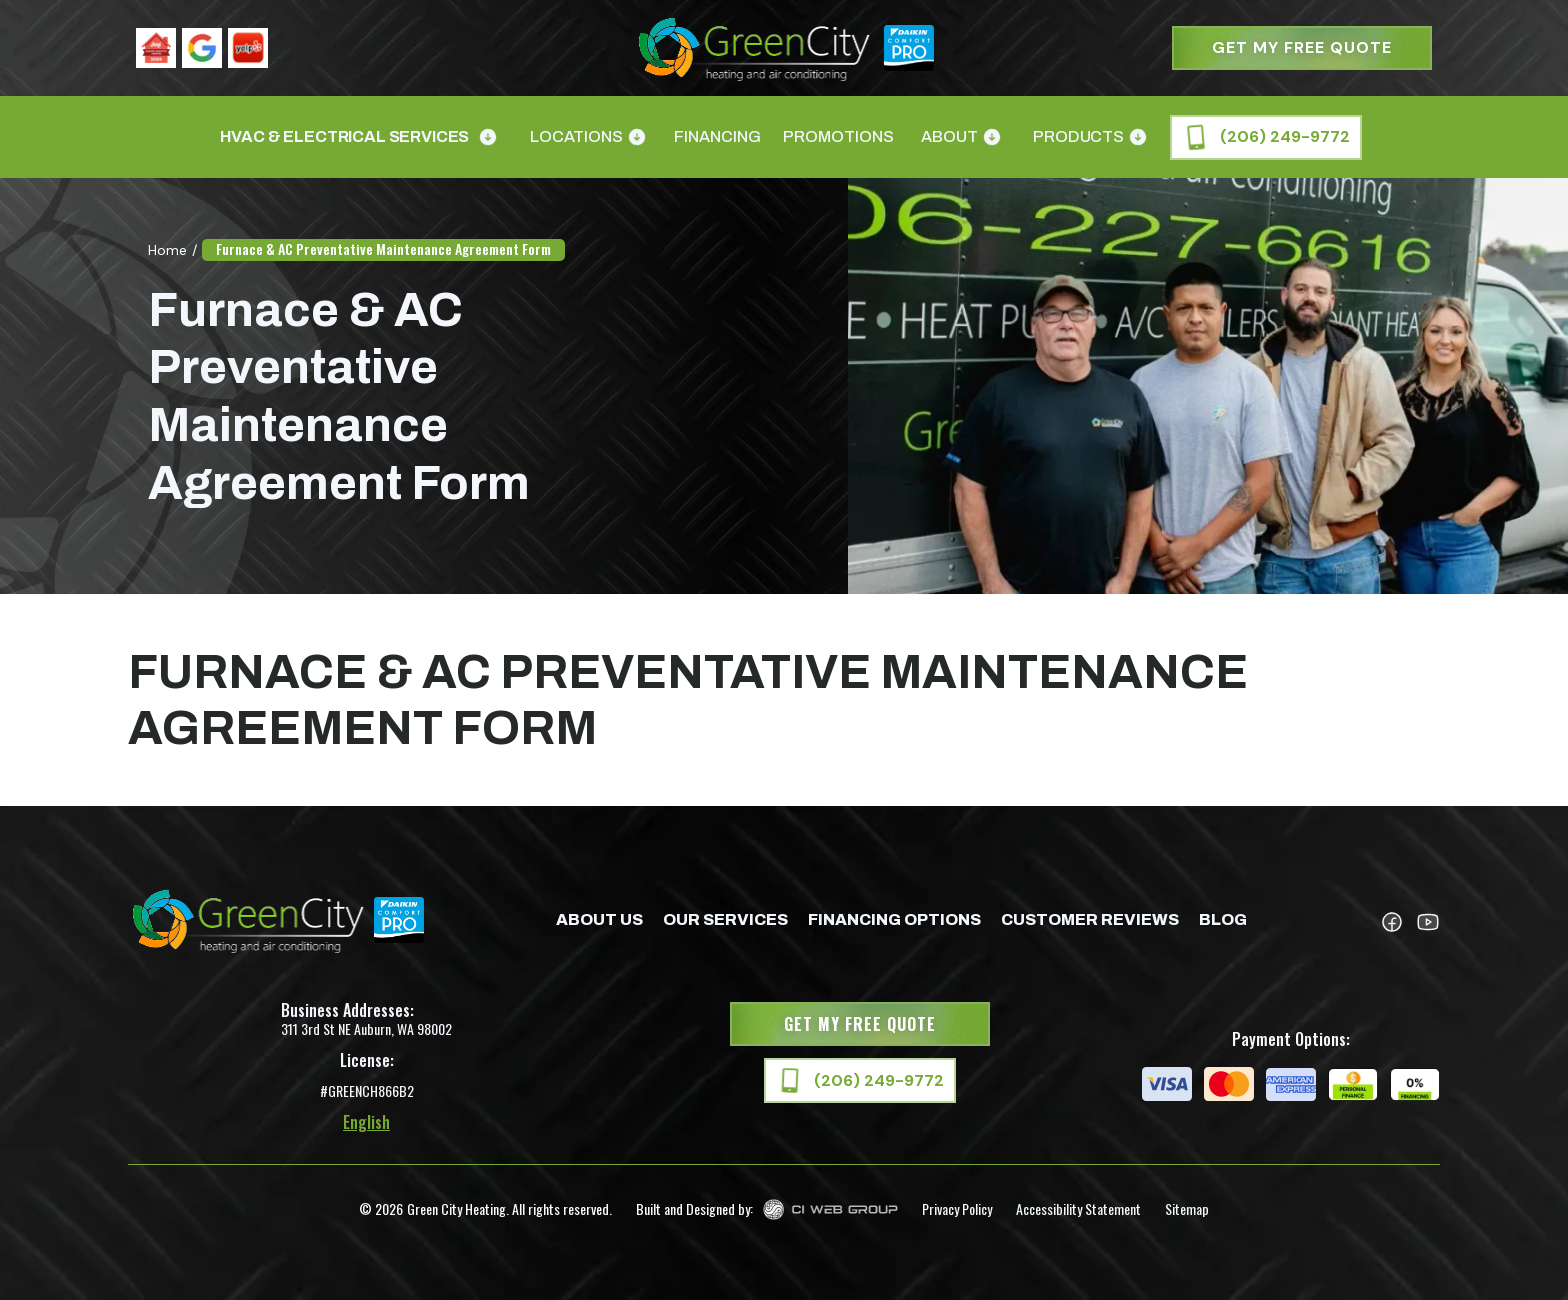  Describe the element at coordinates (894, 920) in the screenshot. I see `Financing Options` at that location.